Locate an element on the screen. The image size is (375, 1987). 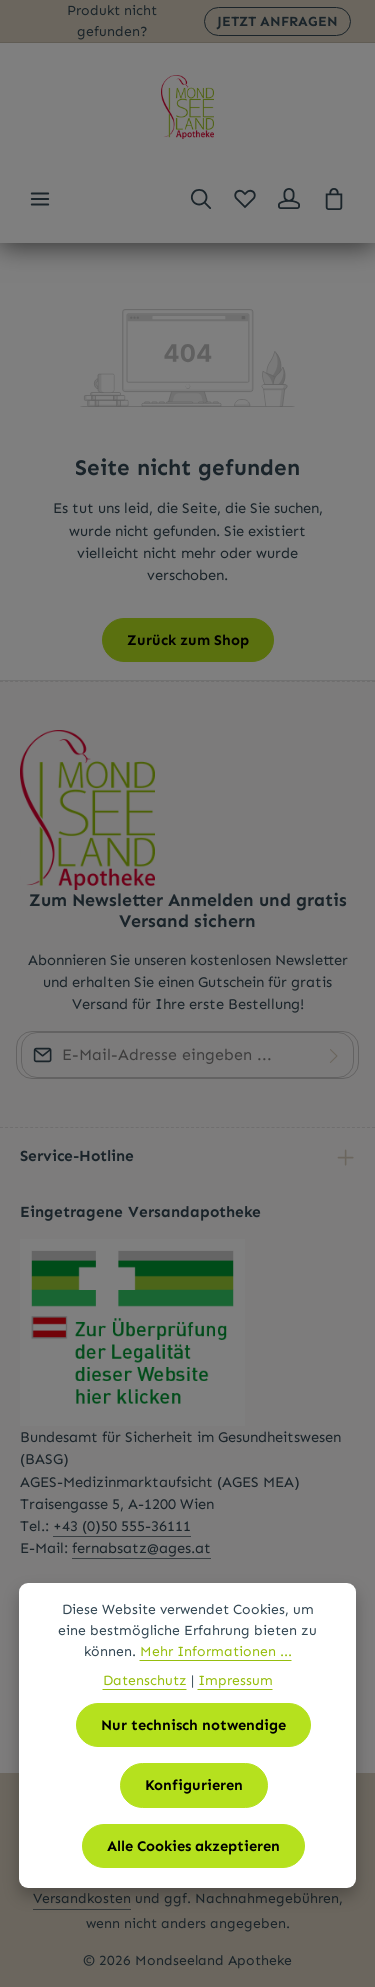
[Ihr Konto] is located at coordinates (289, 199).